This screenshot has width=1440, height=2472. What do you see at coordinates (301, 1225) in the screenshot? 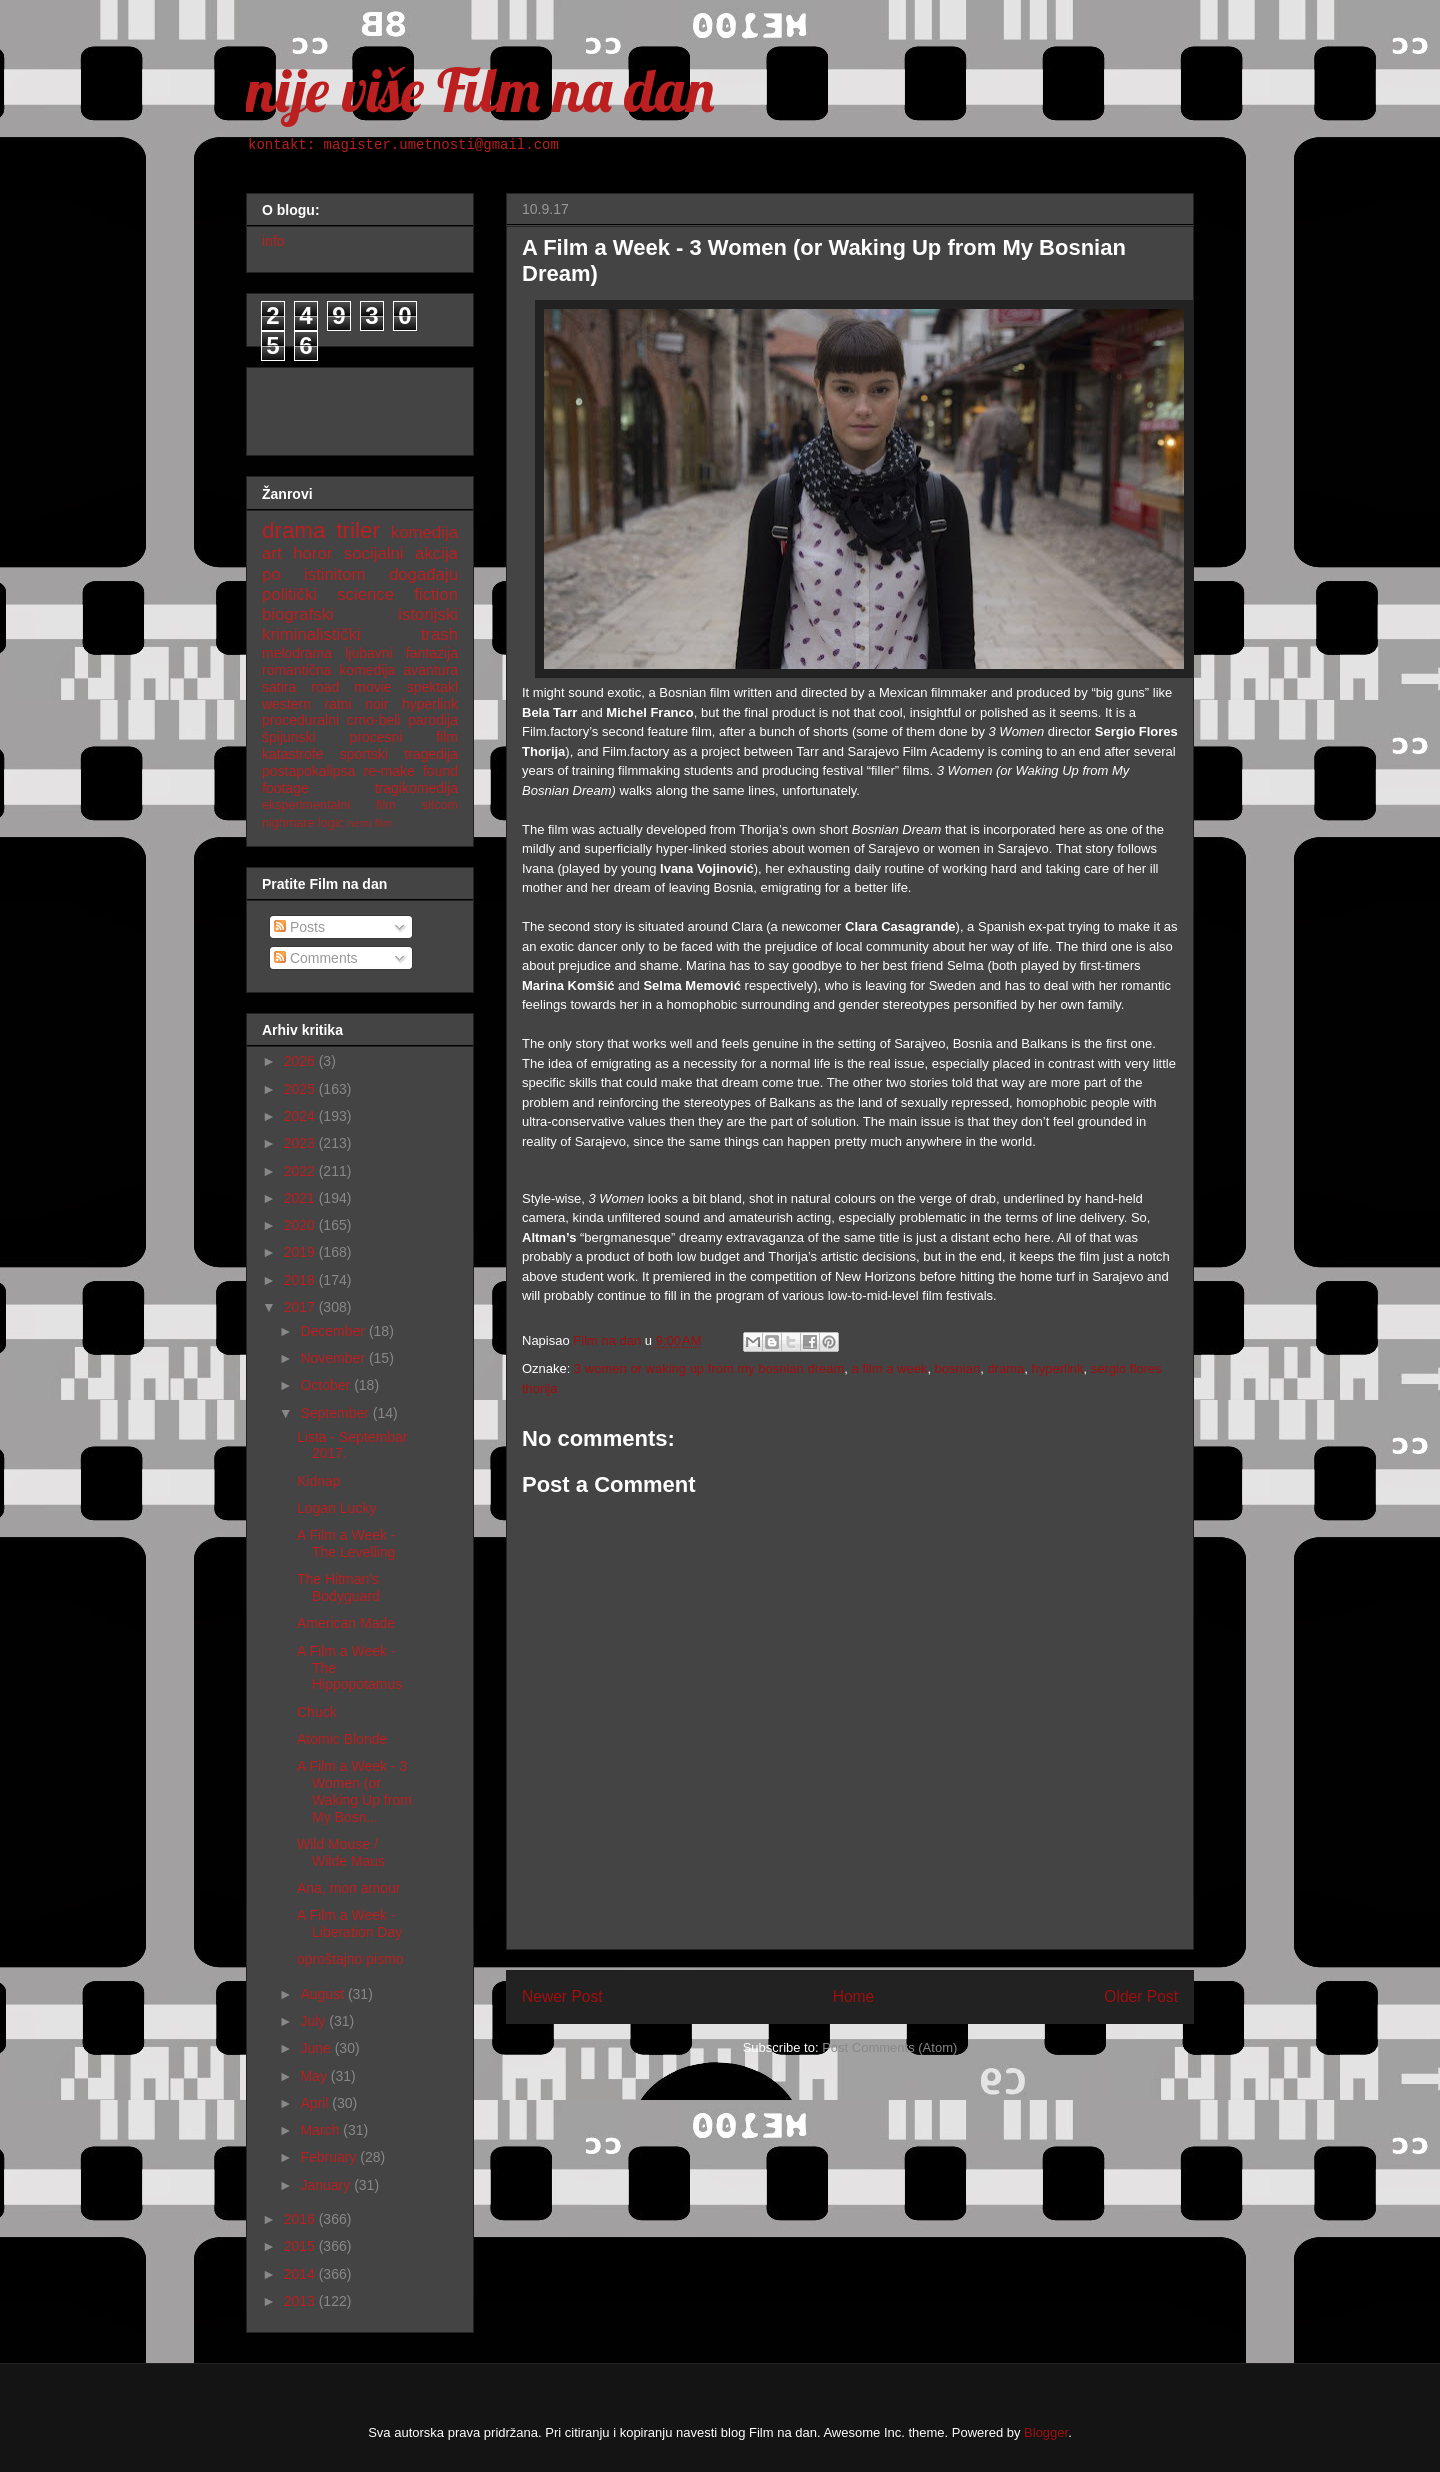
I see `2020` at bounding box center [301, 1225].